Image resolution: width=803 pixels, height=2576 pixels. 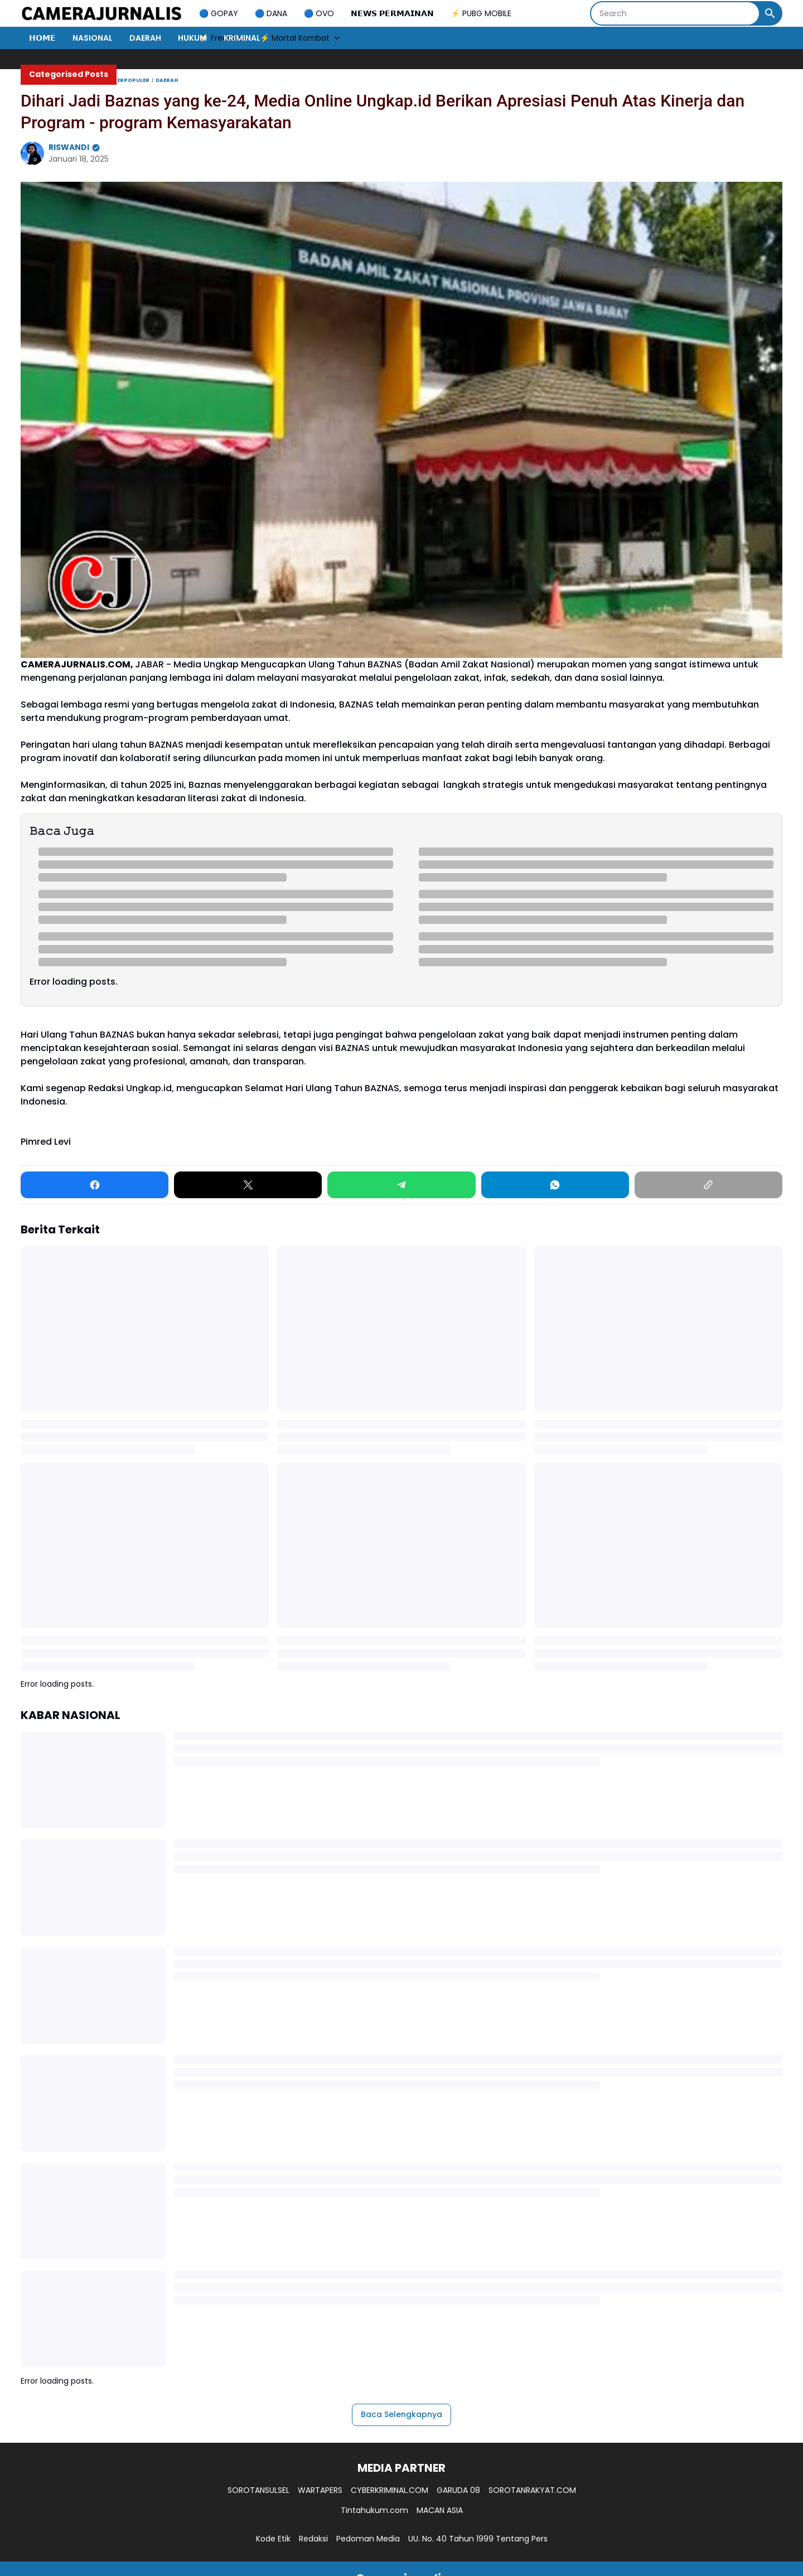 What do you see at coordinates (675, 13) in the screenshot?
I see `[Search]` at bounding box center [675, 13].